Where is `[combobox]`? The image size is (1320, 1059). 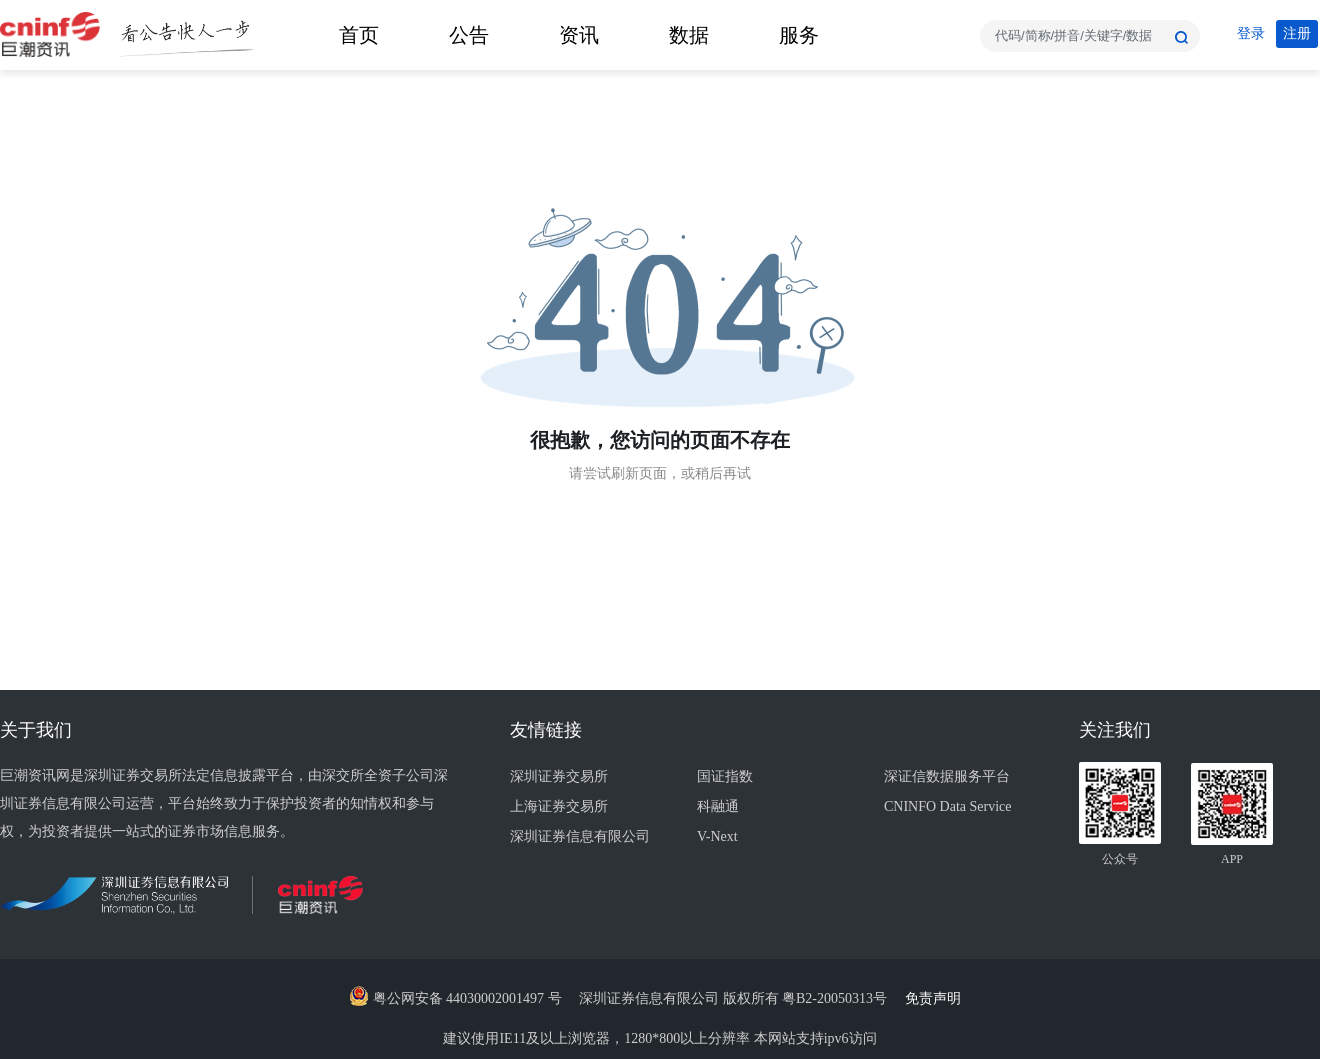
[combobox] is located at coordinates (1090, 36).